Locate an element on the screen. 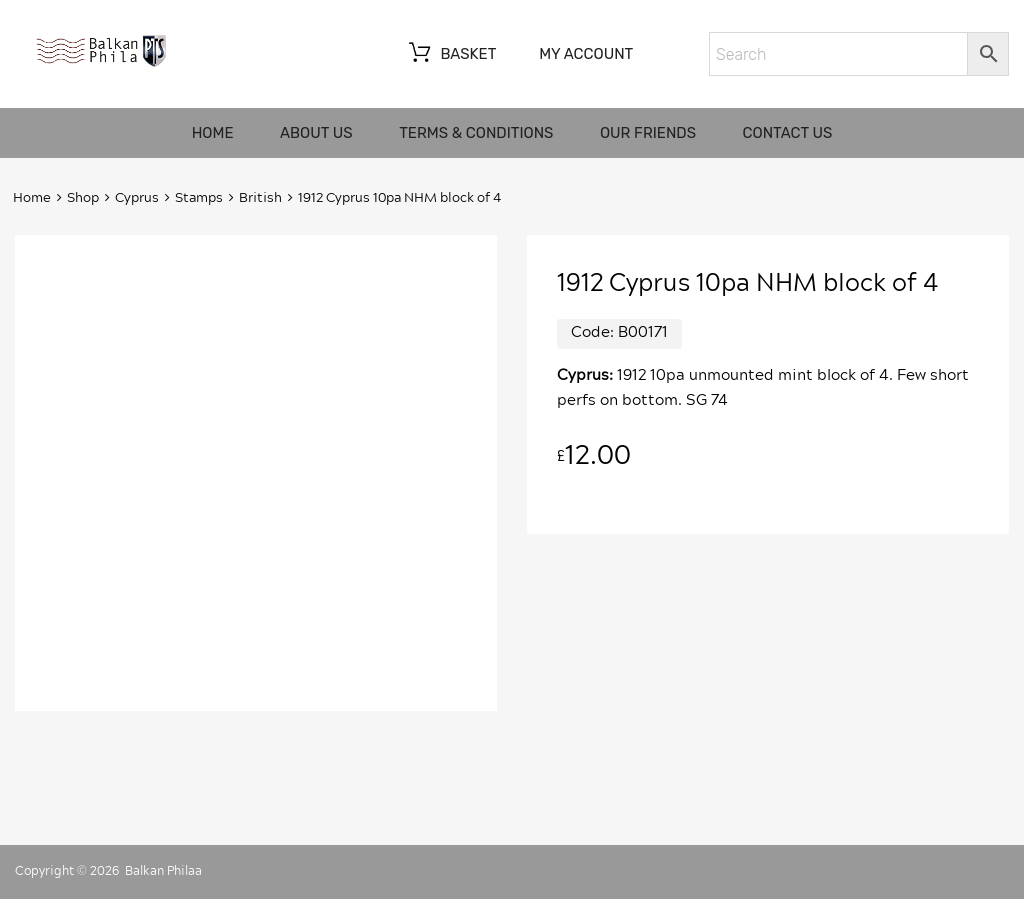  Cyprus is located at coordinates (137, 198).